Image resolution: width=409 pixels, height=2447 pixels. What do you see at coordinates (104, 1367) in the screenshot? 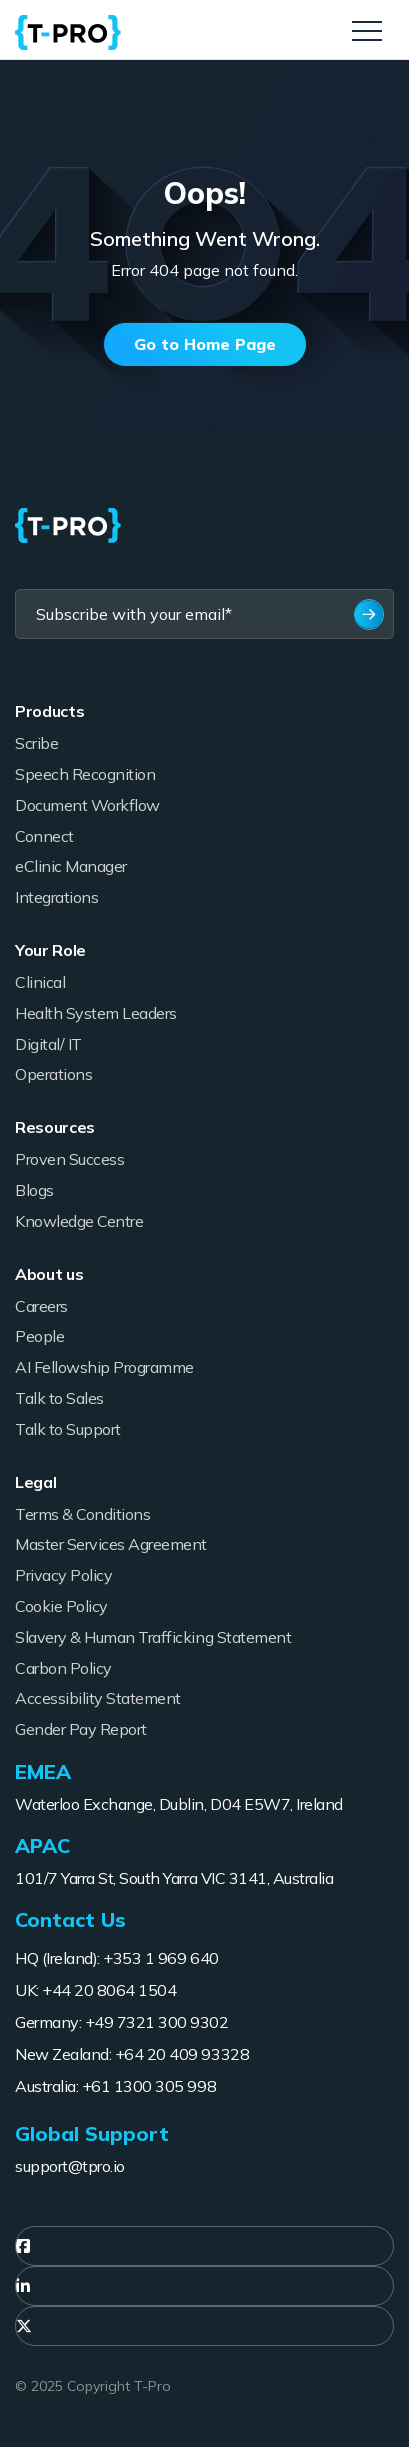
I see `AI Fellowship Programme [menuitem]` at bounding box center [104, 1367].